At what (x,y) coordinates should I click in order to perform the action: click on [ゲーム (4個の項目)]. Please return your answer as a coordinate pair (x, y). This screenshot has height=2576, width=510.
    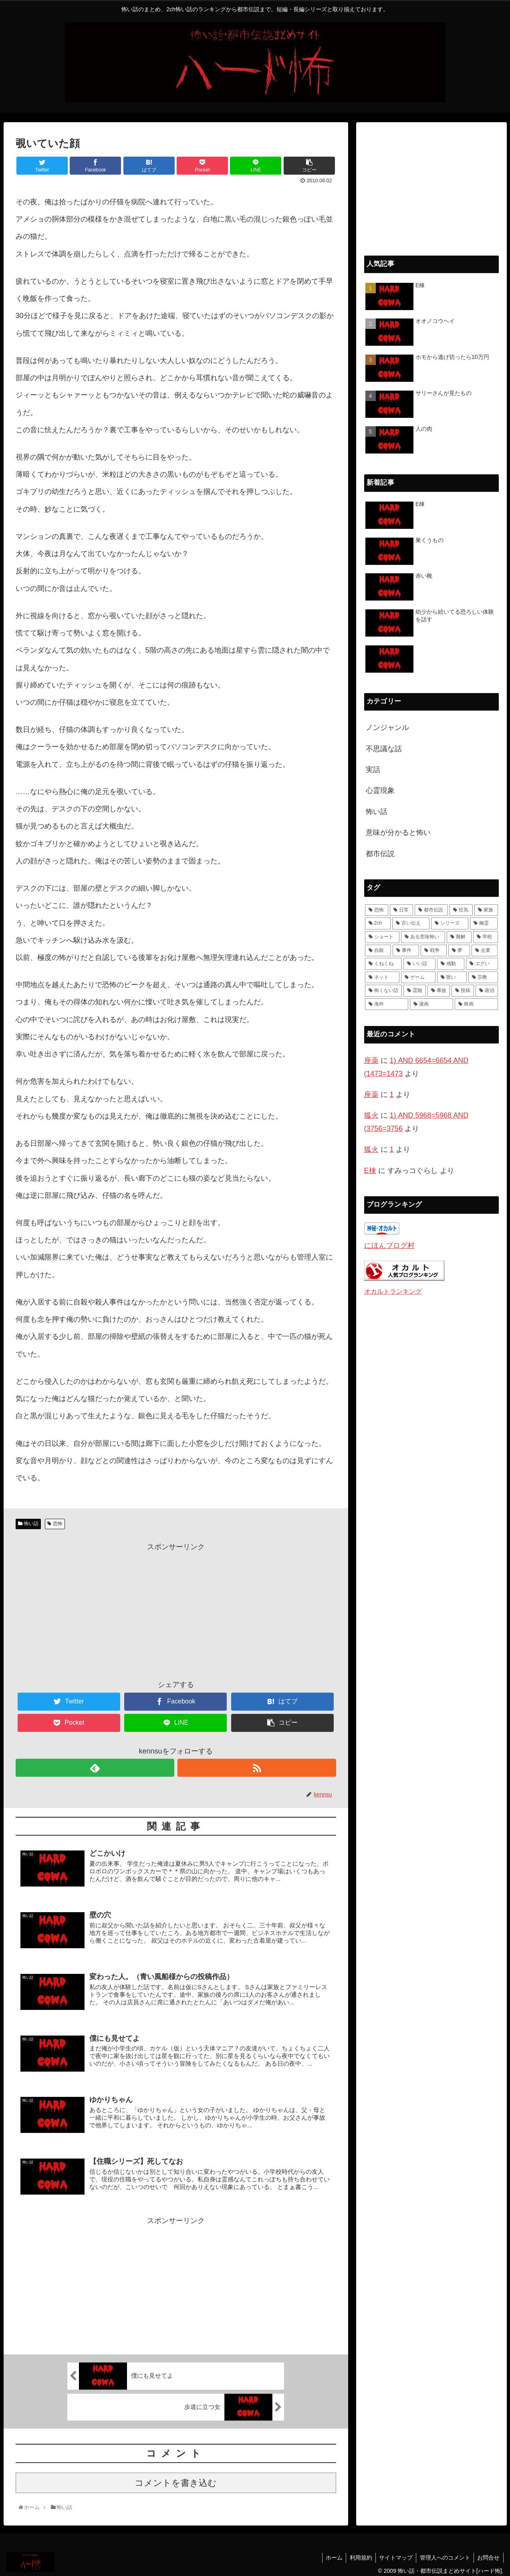
    Looking at the image, I should click on (418, 978).